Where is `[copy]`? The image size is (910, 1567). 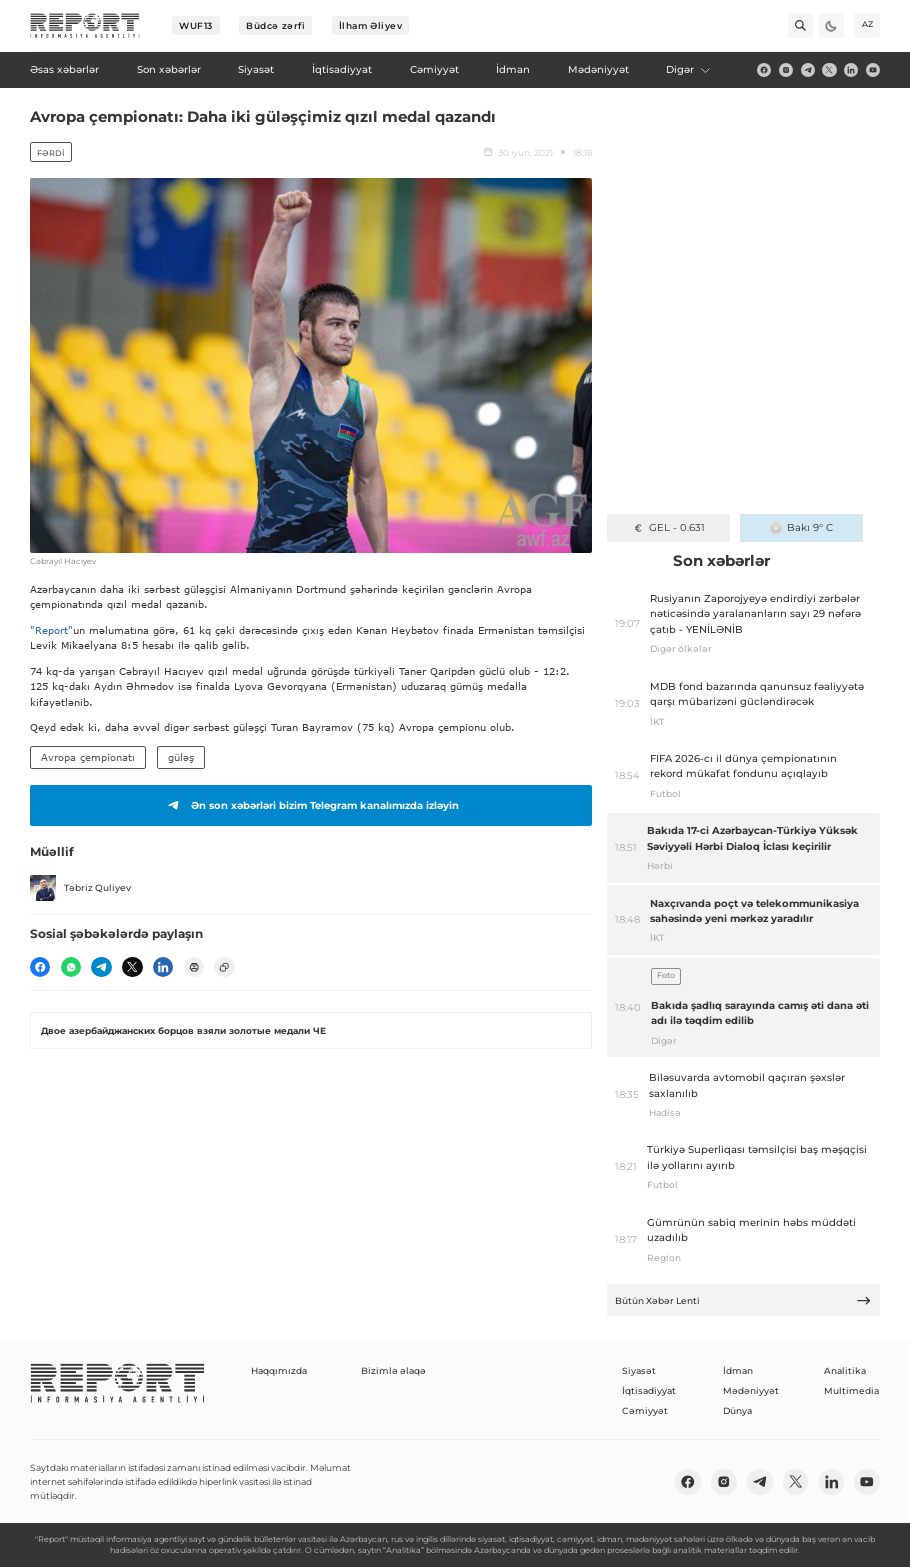
[copy] is located at coordinates (224, 967).